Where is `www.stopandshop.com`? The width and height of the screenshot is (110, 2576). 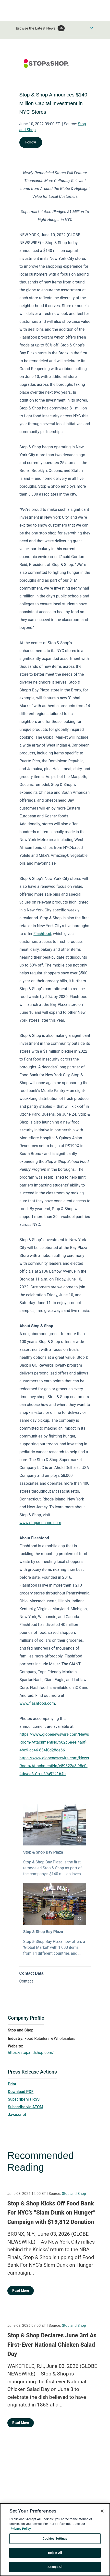
www.stopandshop.com is located at coordinates (40, 1522).